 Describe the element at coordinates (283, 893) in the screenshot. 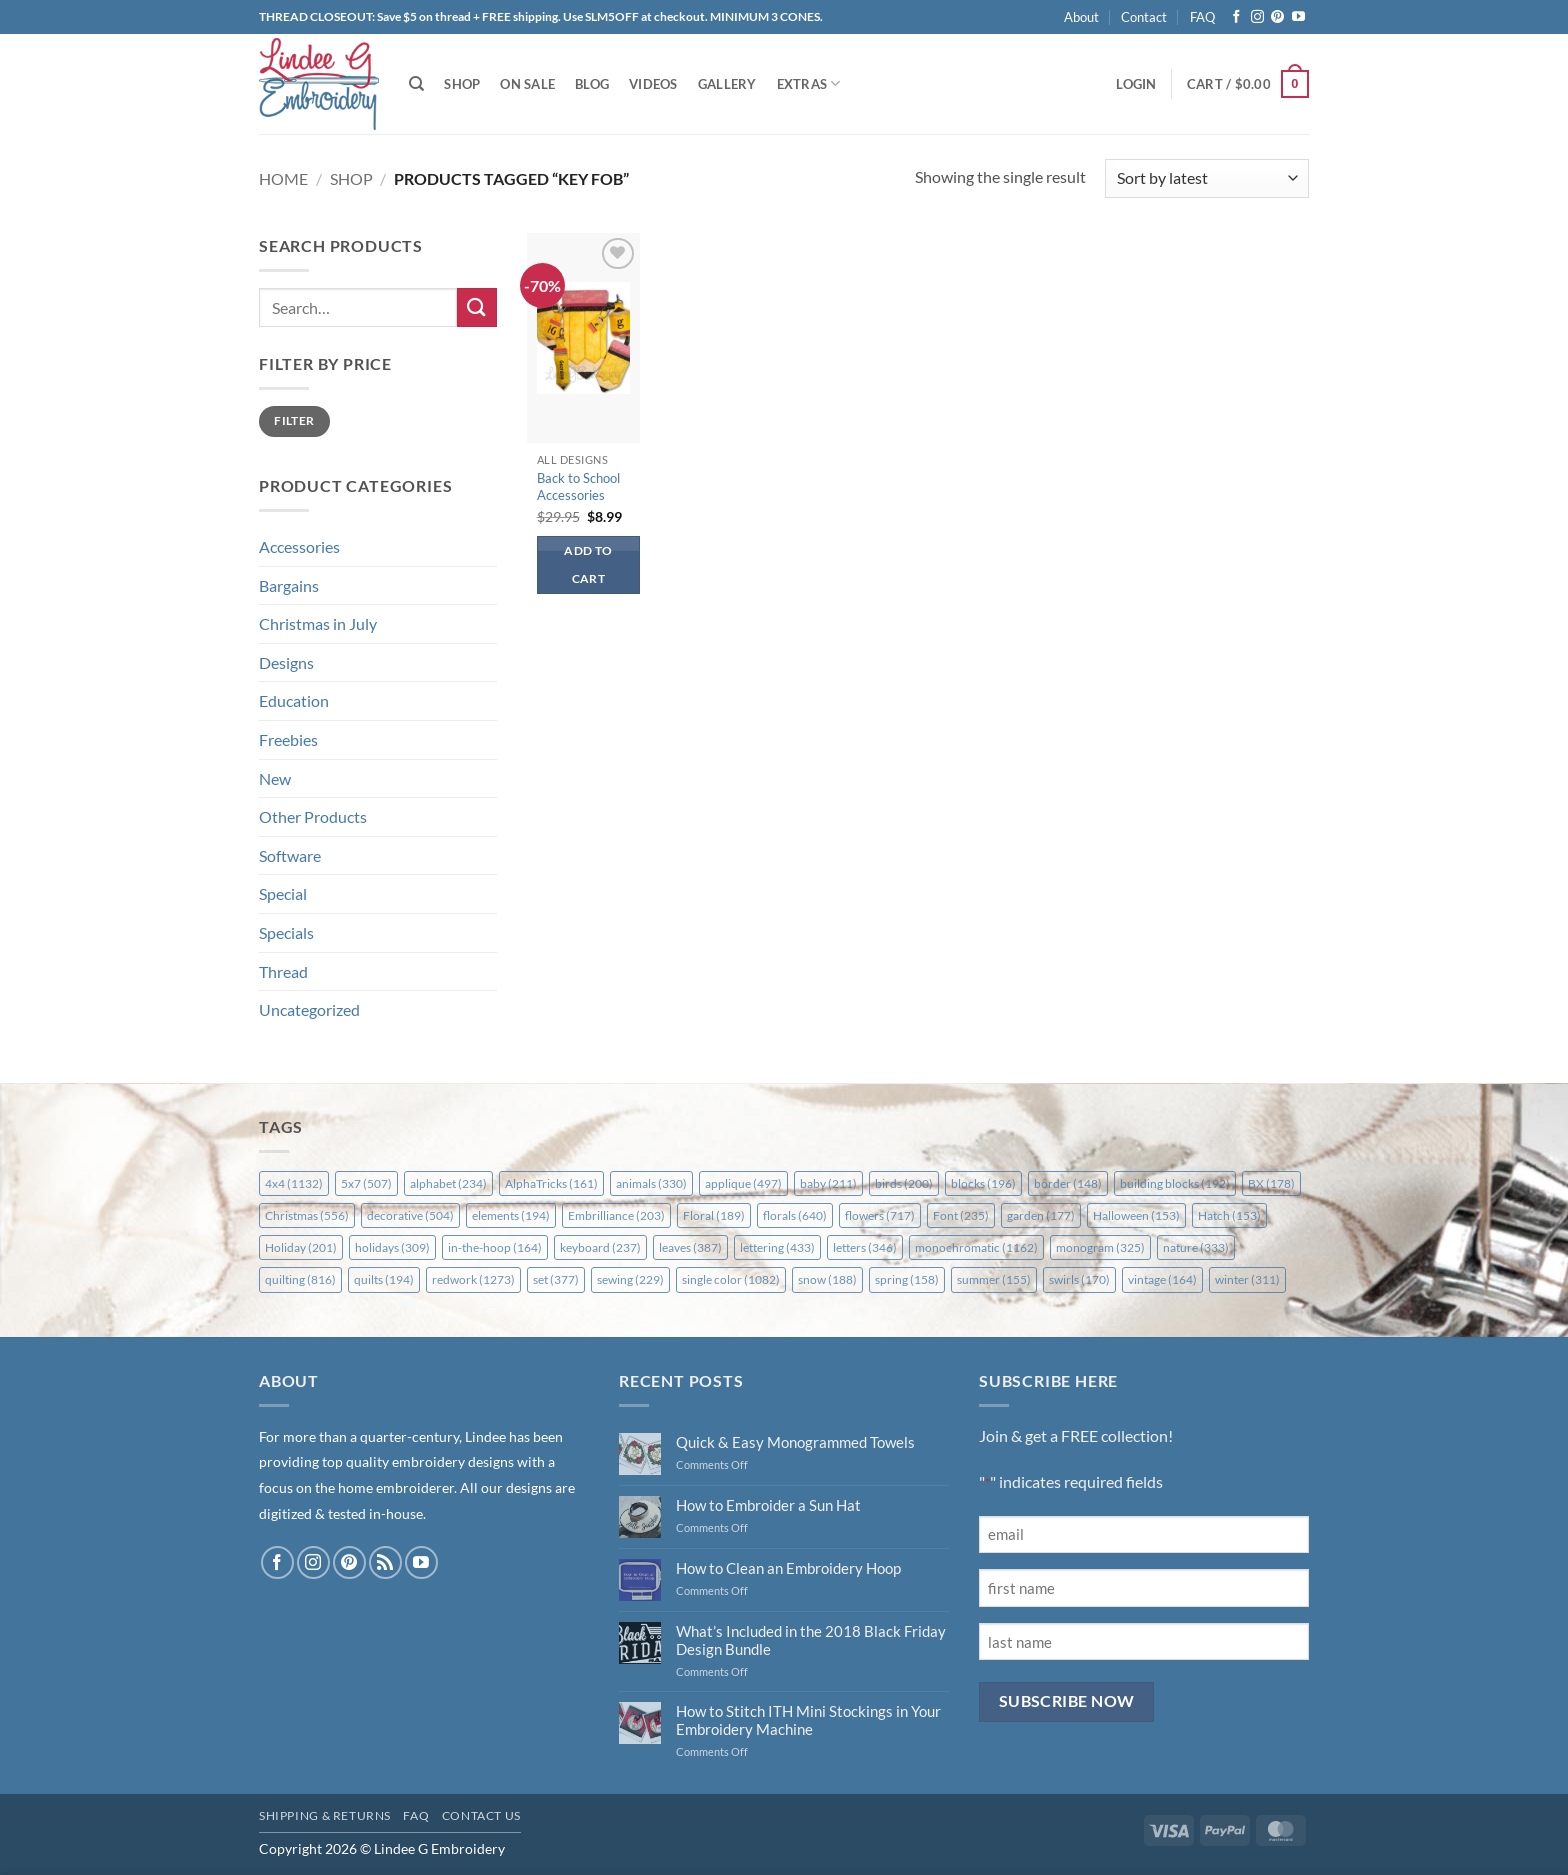

I see `Special` at that location.